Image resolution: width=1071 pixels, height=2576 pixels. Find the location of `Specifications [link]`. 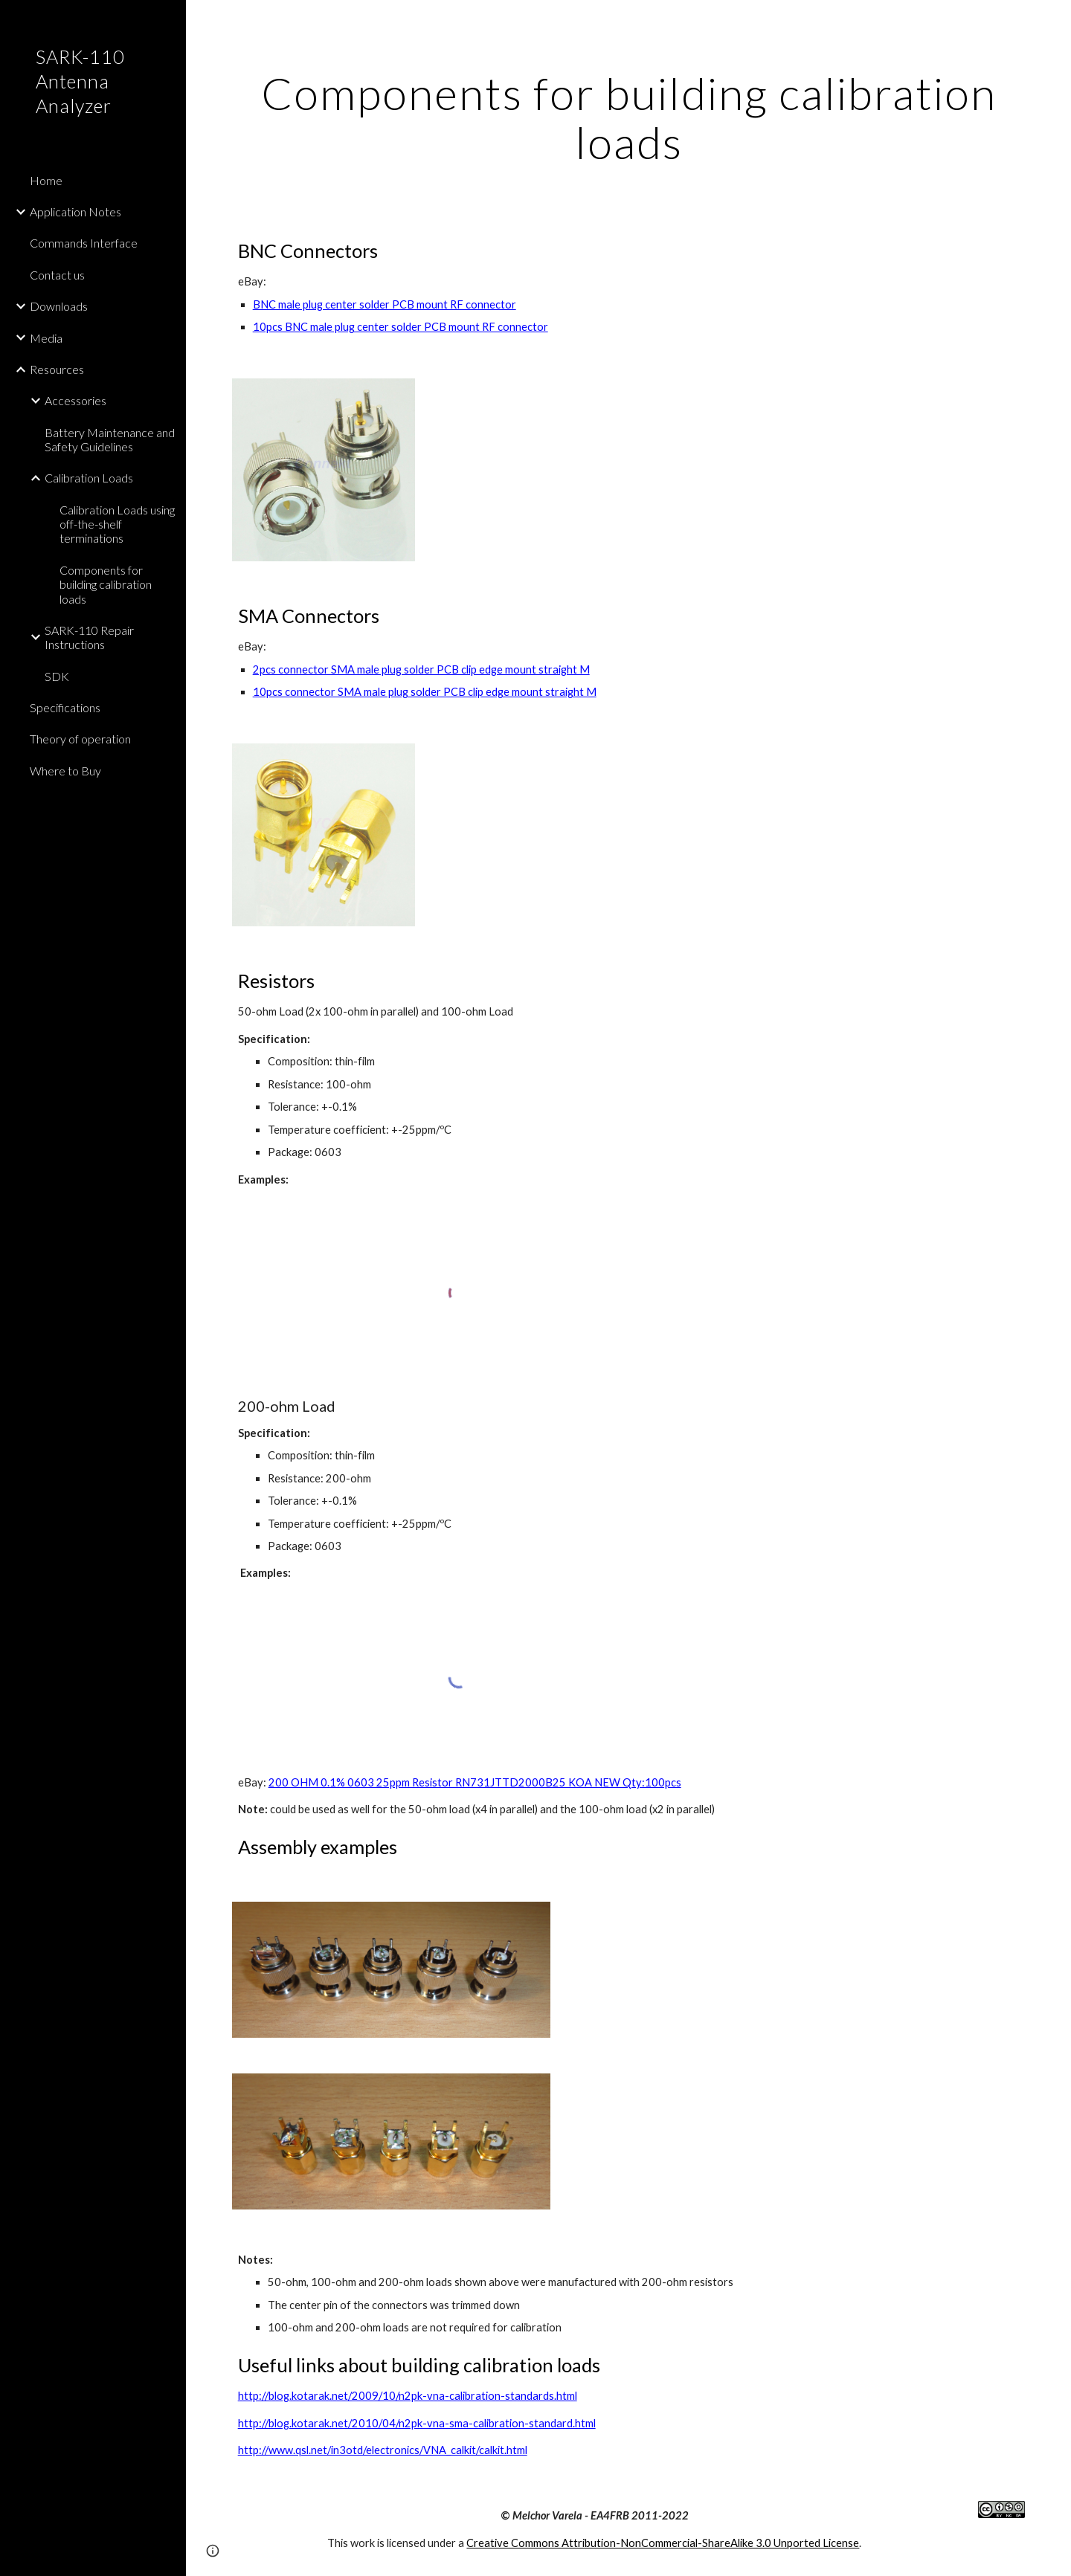

Specifications [link] is located at coordinates (65, 707).